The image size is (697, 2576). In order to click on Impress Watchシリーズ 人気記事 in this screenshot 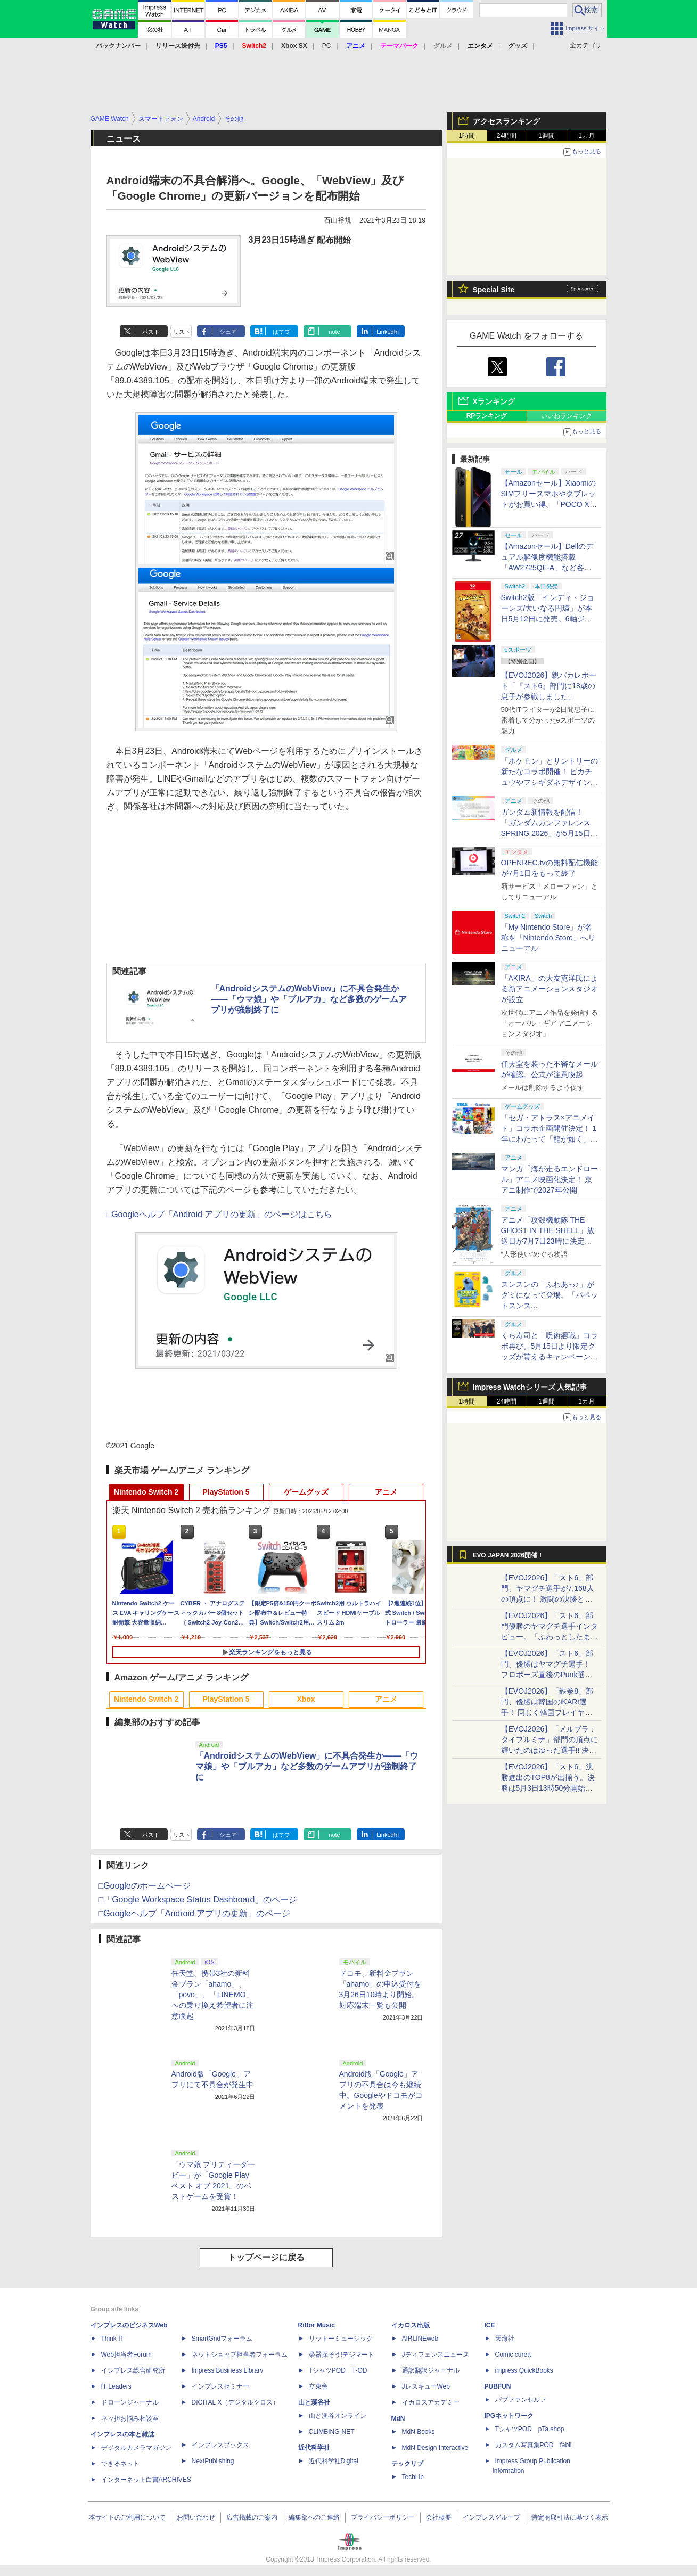, I will do `click(530, 1387)`.